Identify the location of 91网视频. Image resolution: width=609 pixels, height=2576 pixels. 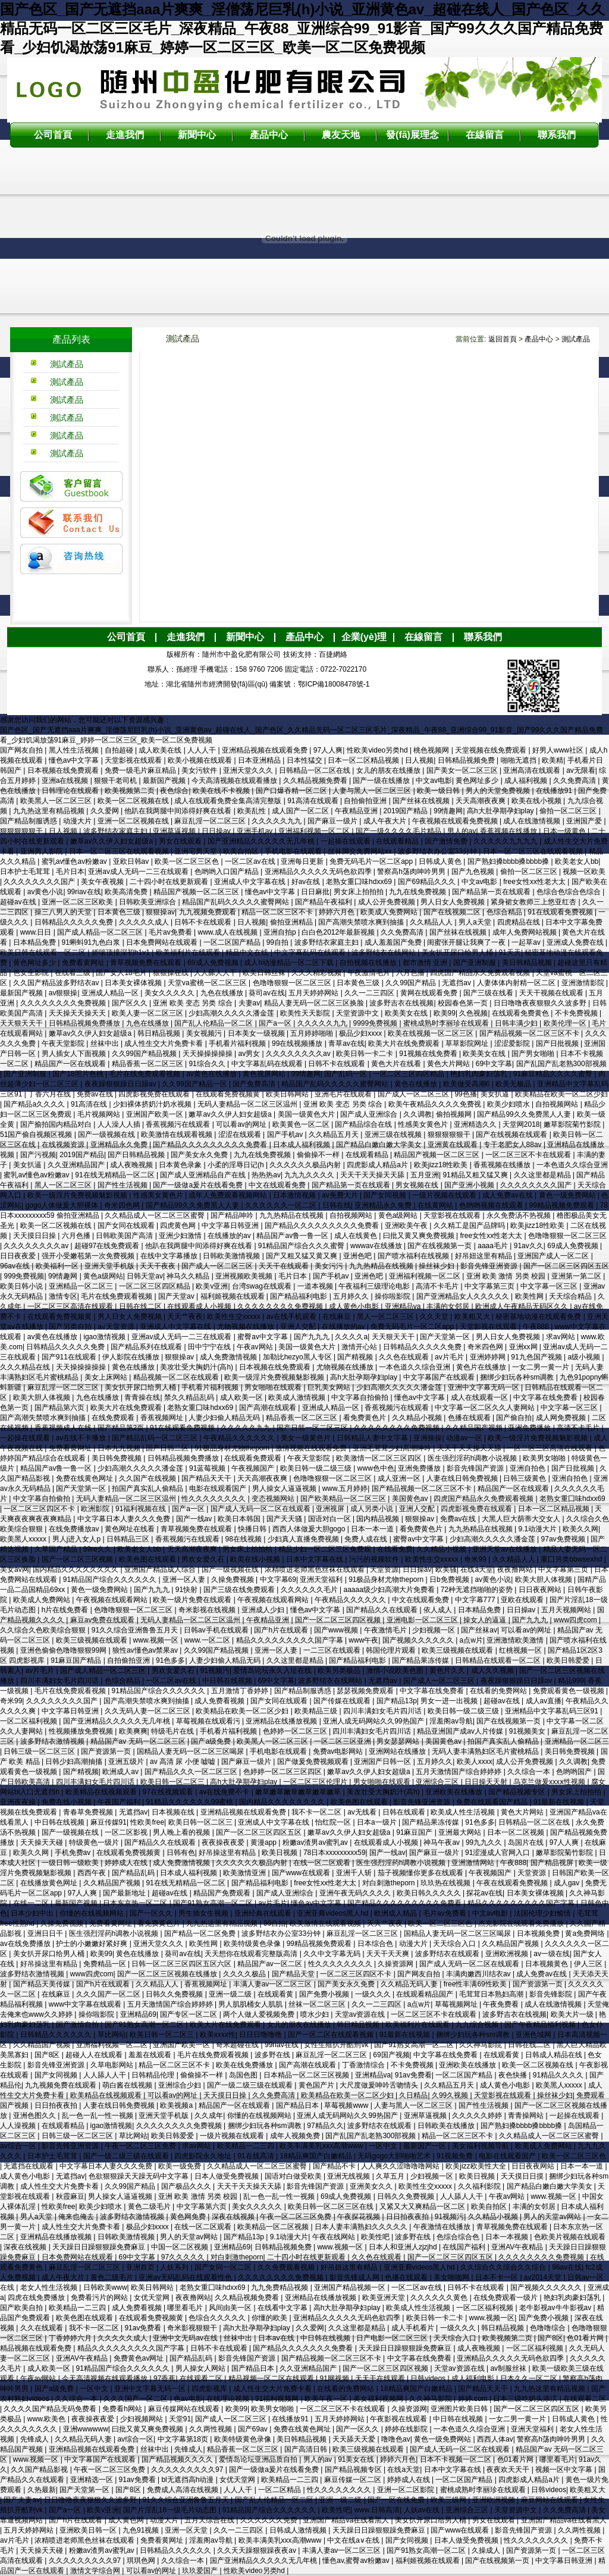
(335, 2378).